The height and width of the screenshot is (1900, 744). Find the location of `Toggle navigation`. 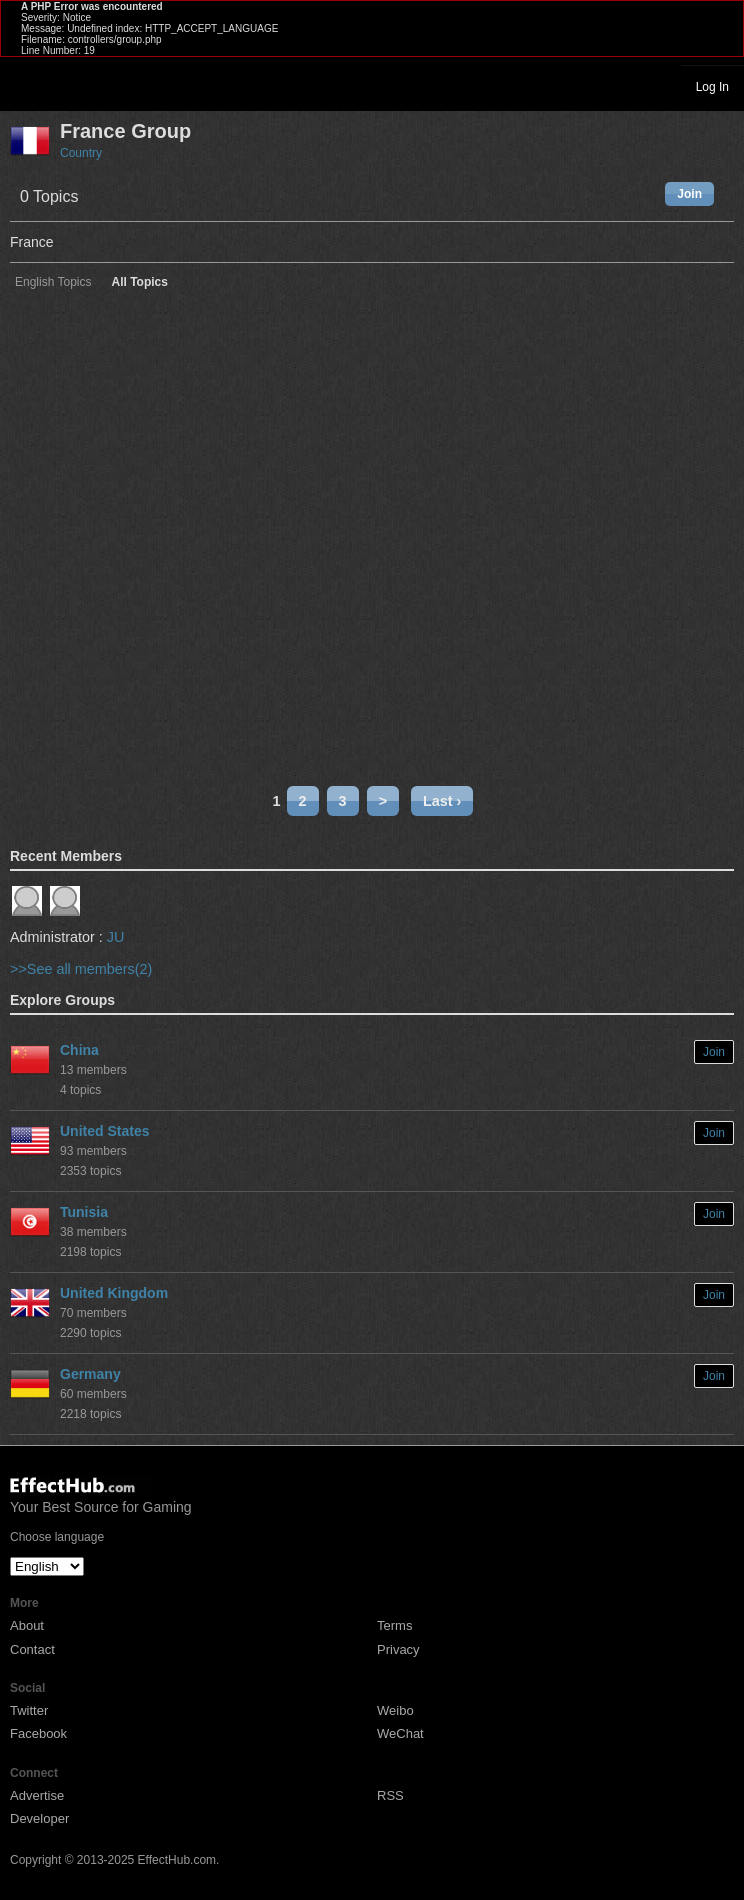

Toggle navigation is located at coordinates (24, 86).